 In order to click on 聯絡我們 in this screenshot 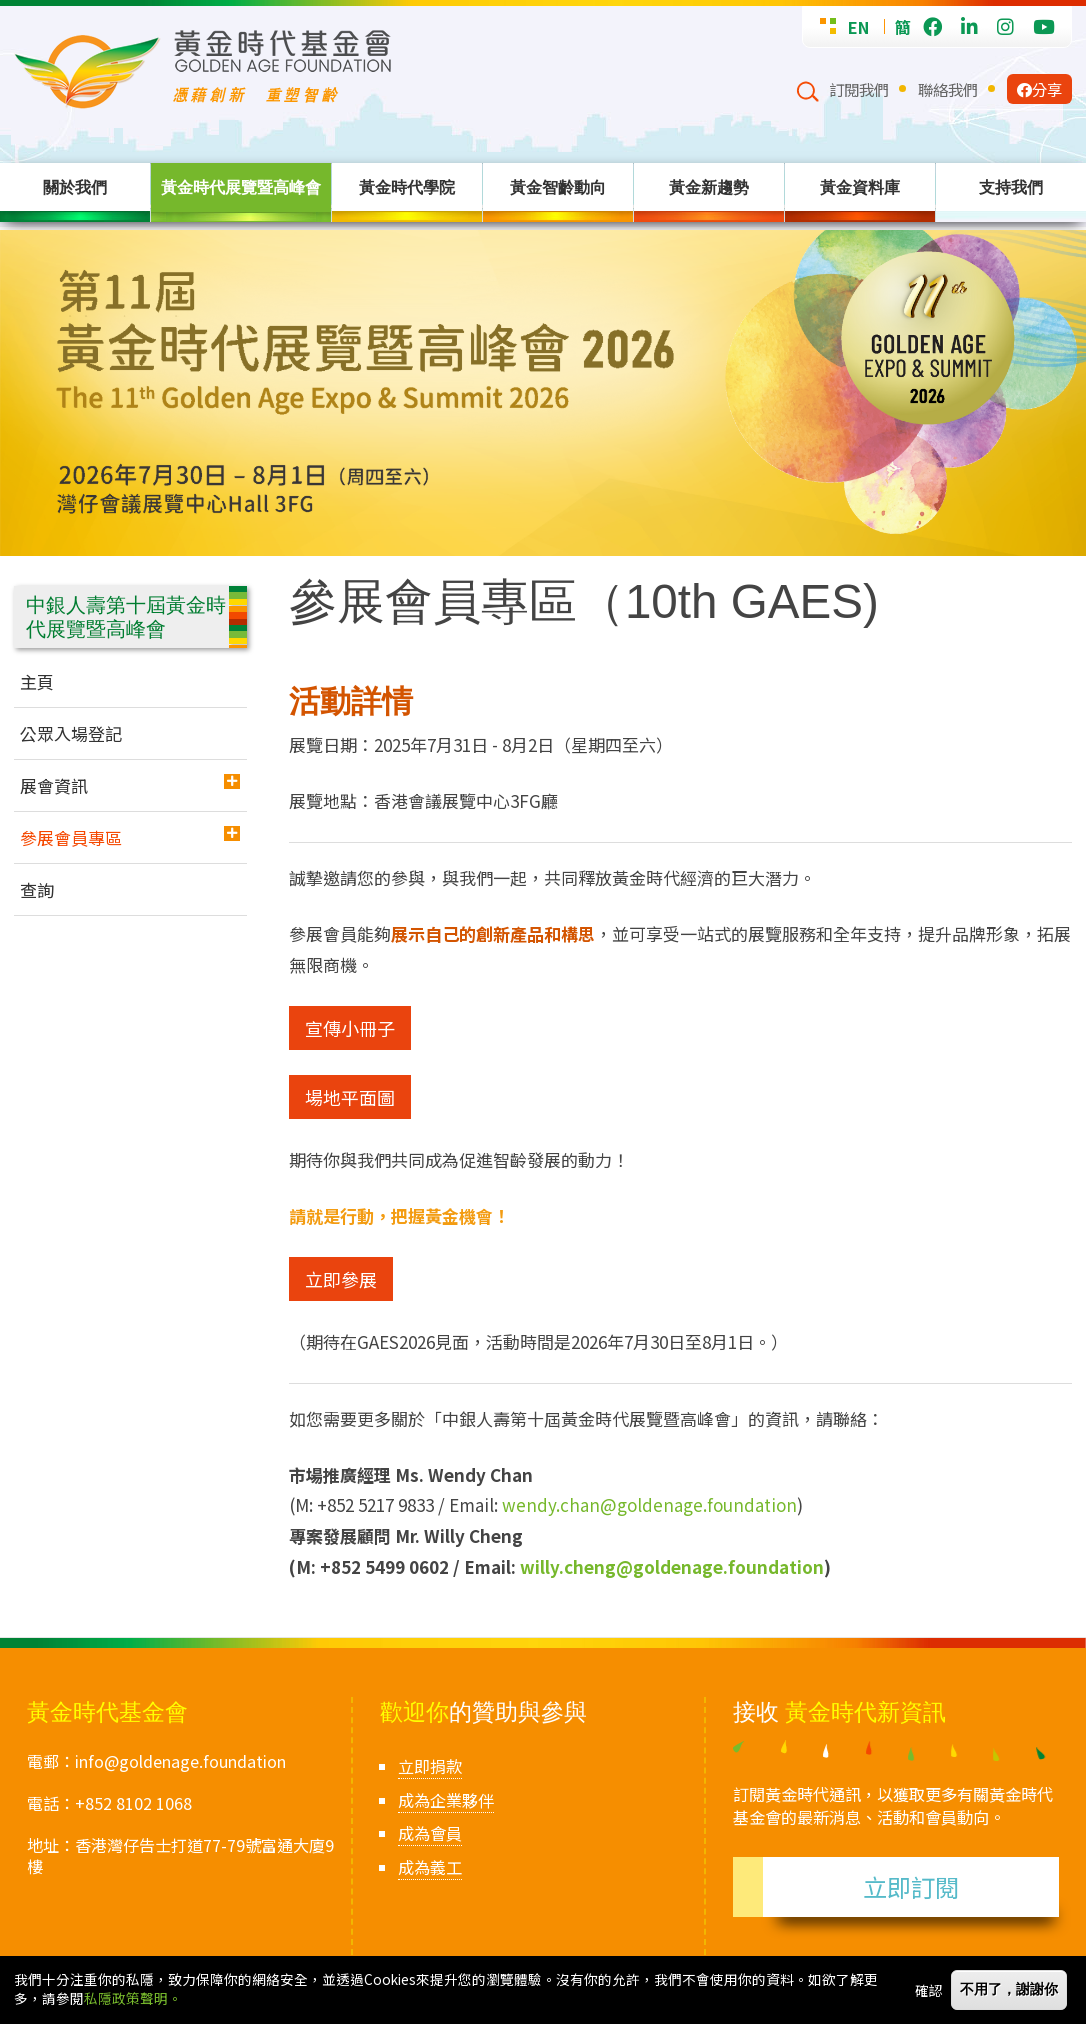, I will do `click(948, 89)`.